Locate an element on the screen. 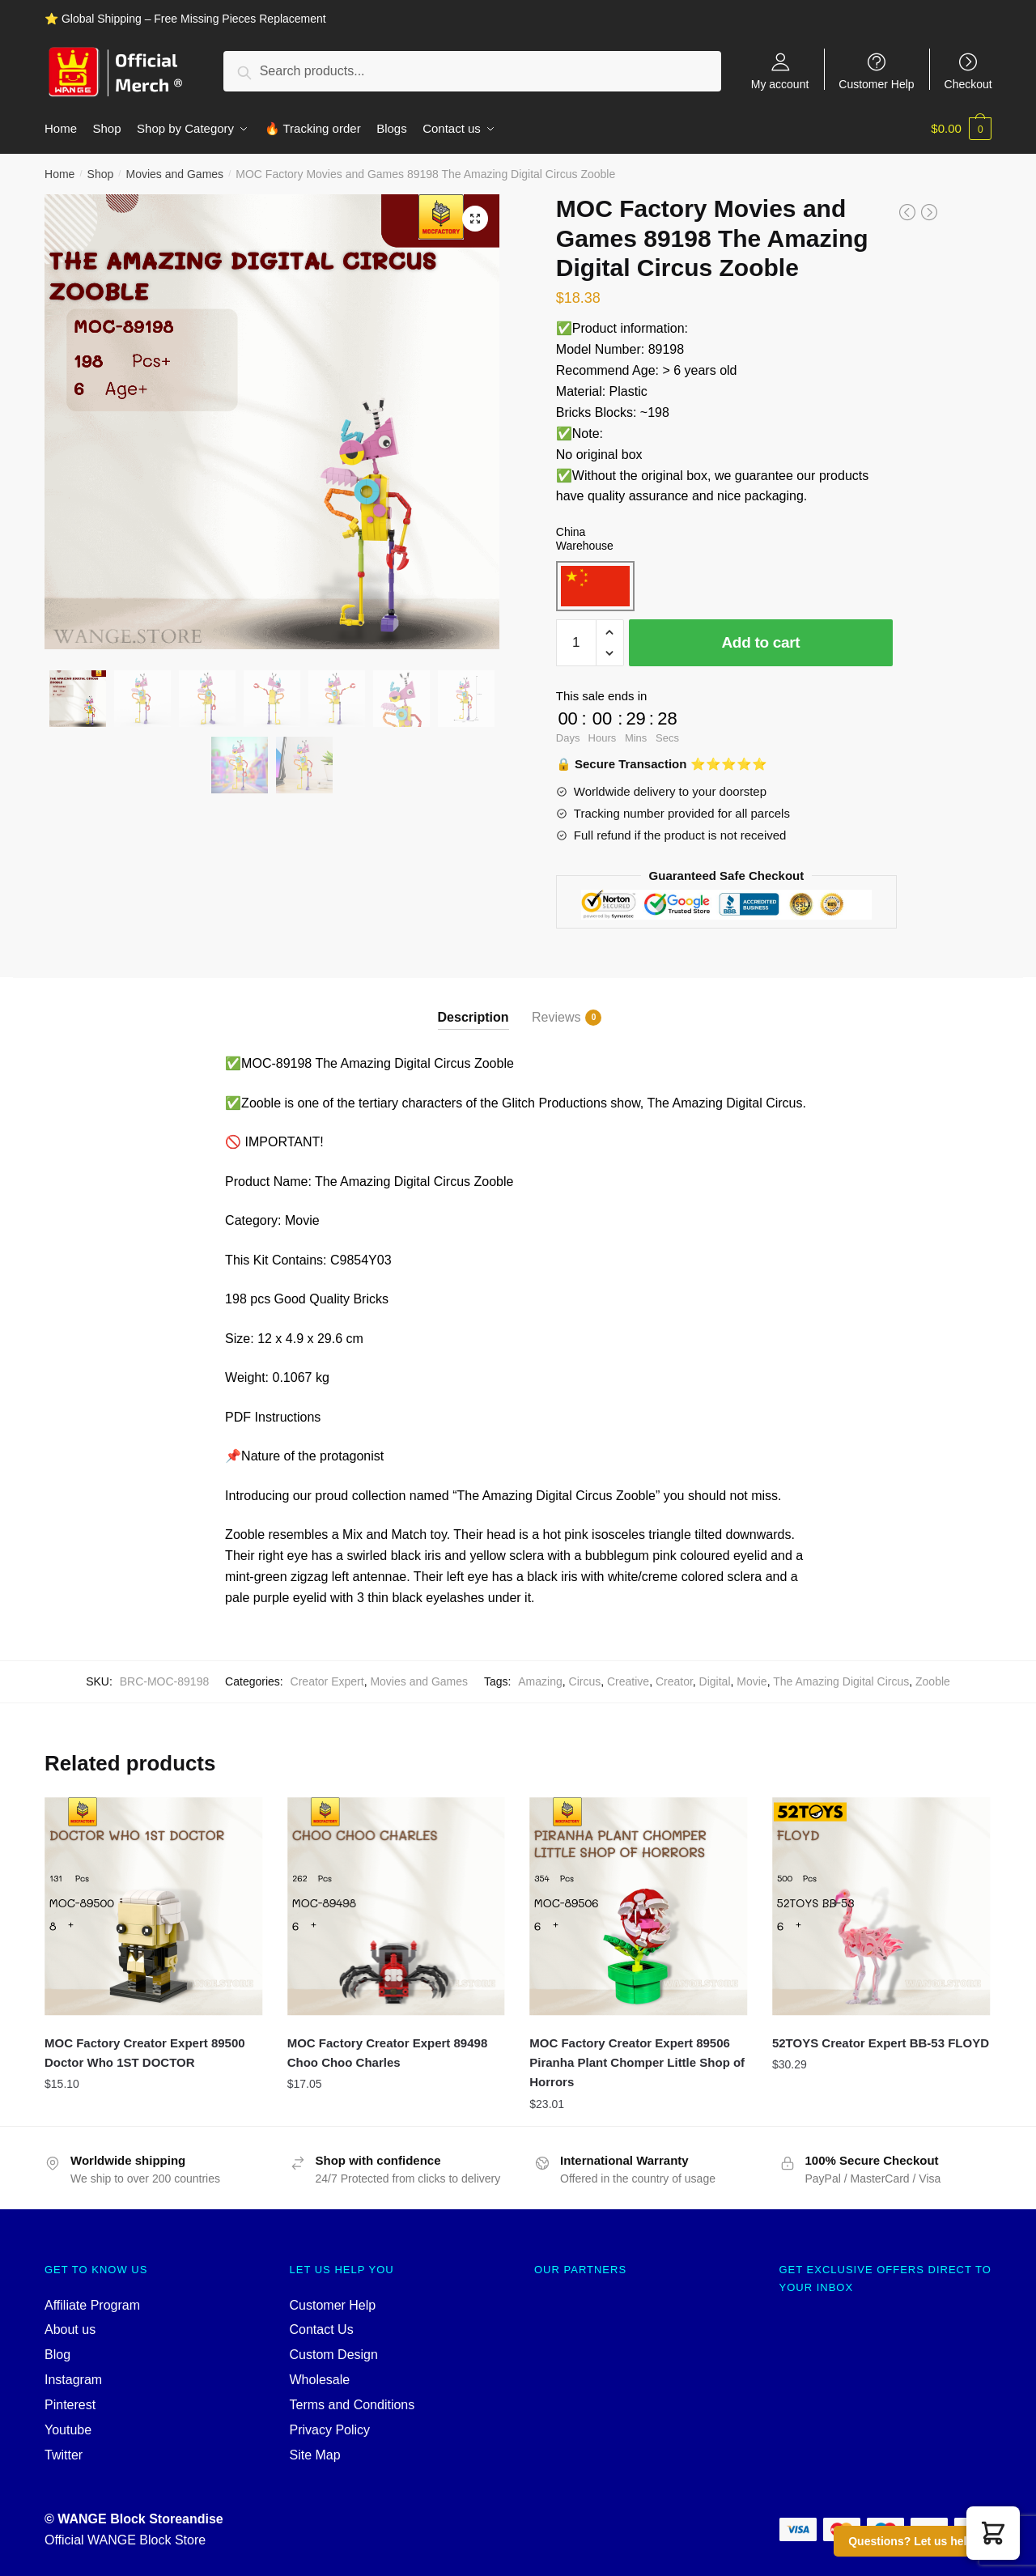  Add to cart is located at coordinates (760, 641).